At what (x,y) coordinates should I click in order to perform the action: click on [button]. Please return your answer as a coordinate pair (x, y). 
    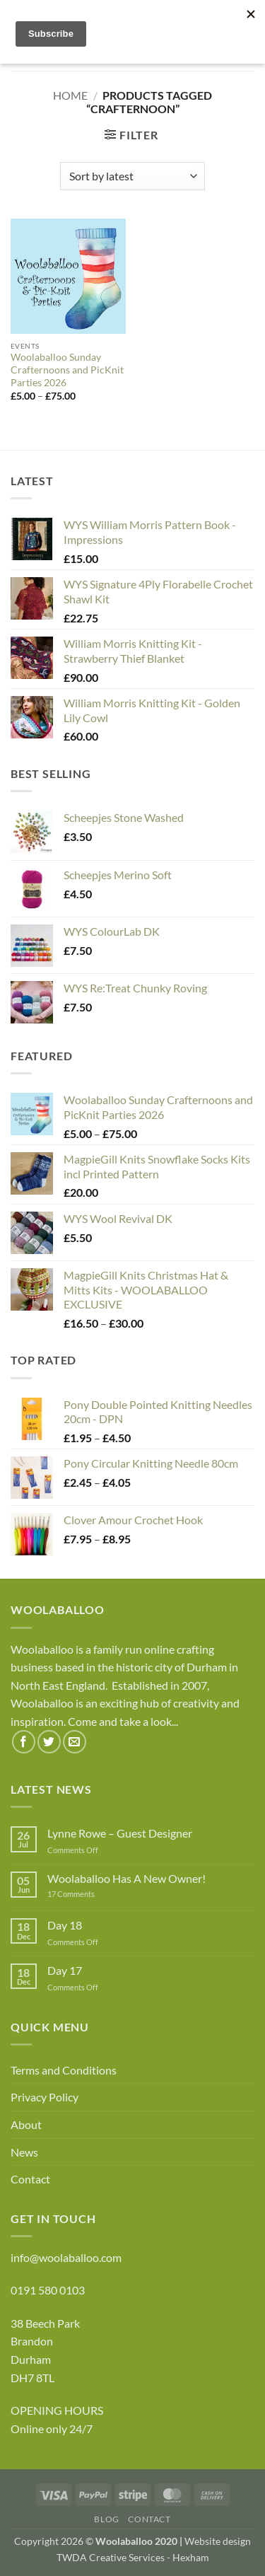
    Looking at the image, I should click on (131, 134).